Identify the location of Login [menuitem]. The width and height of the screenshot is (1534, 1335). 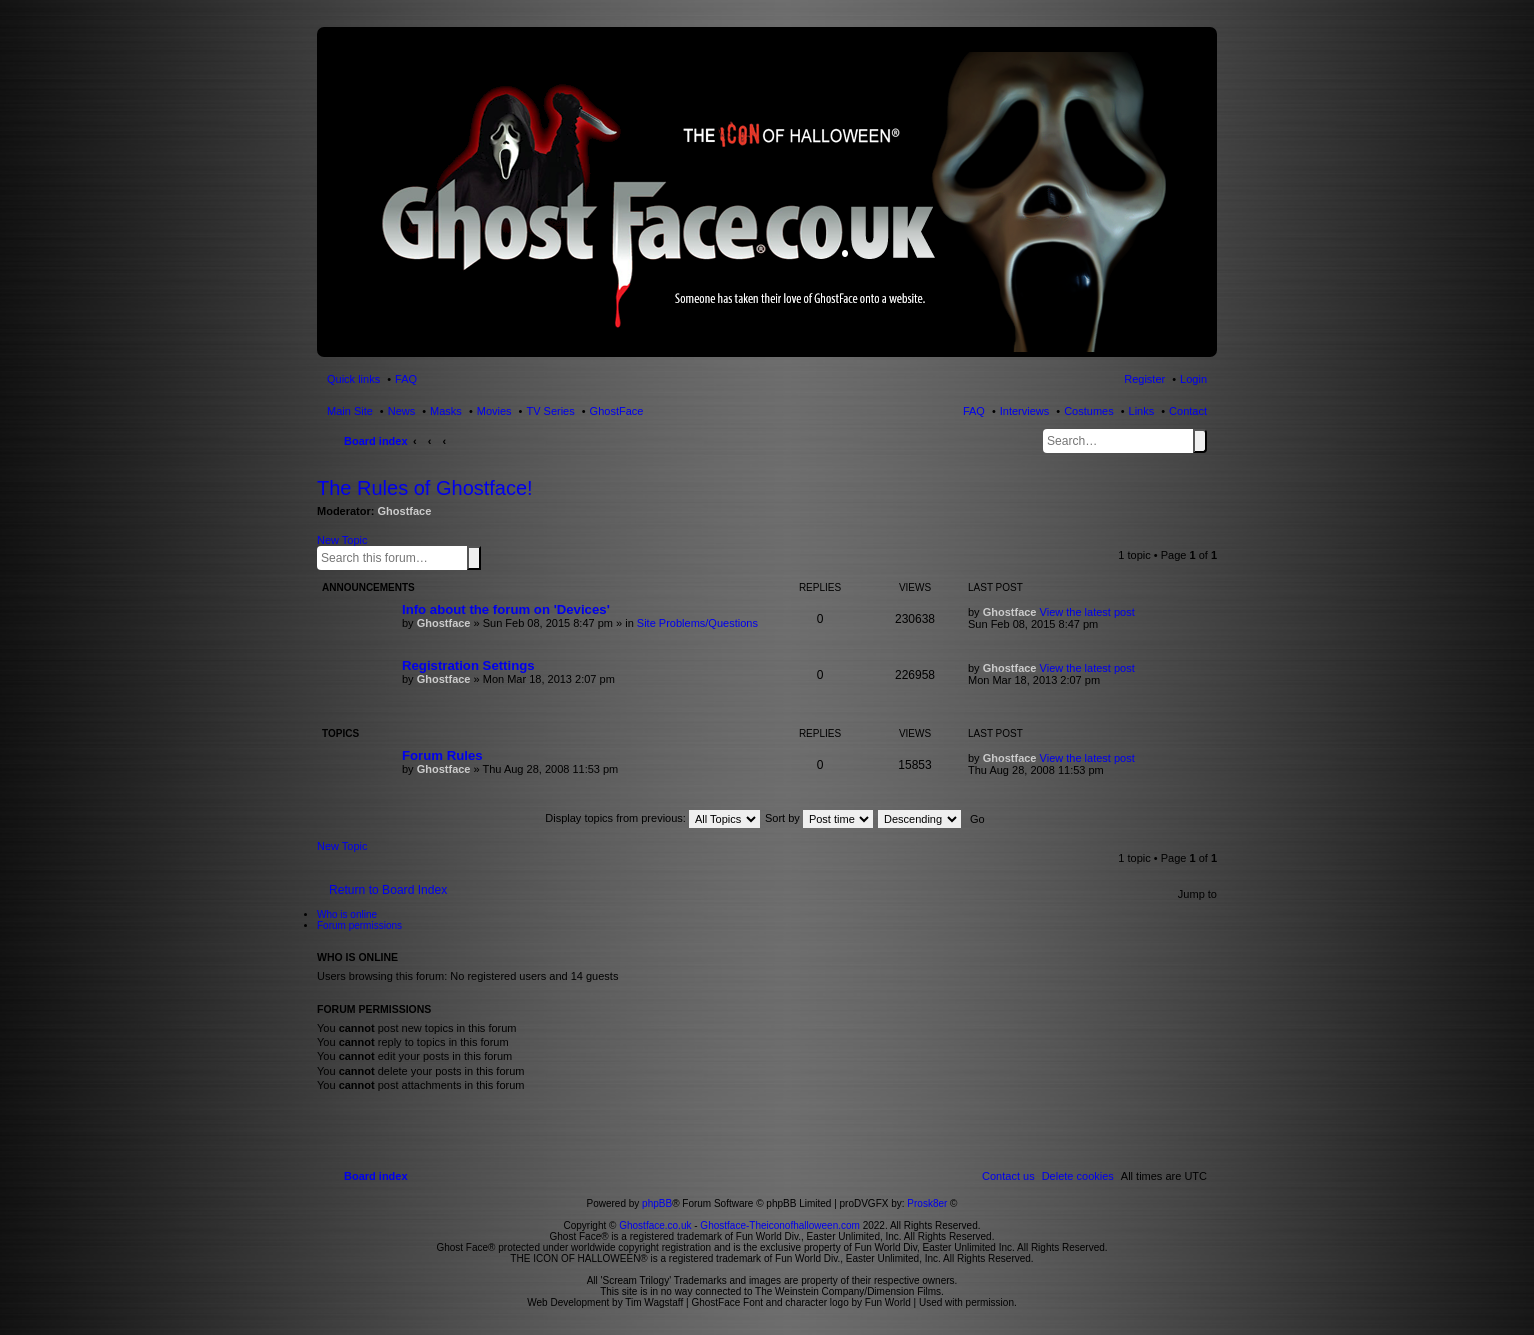
(1193, 379).